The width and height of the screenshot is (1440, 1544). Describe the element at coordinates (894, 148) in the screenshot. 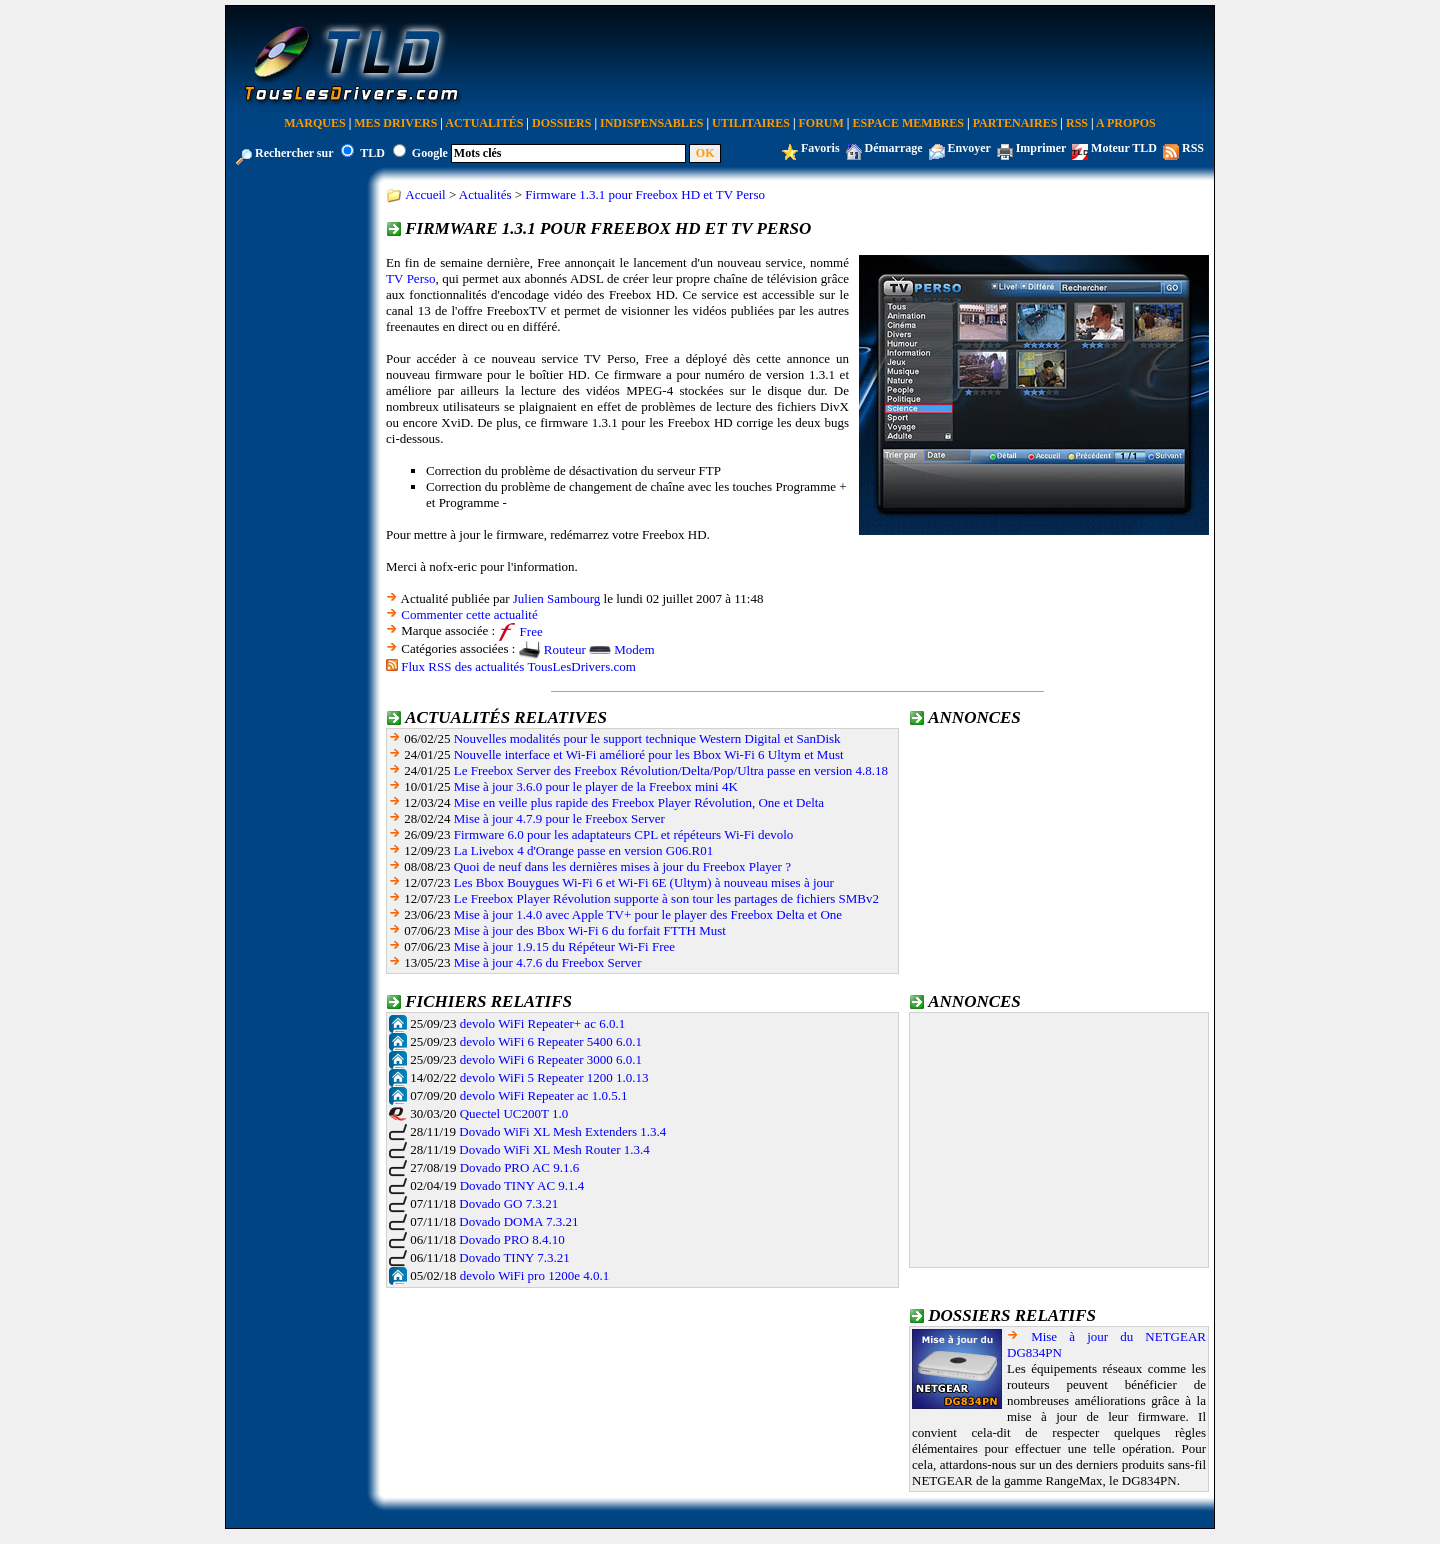

I see `Démarrage` at that location.